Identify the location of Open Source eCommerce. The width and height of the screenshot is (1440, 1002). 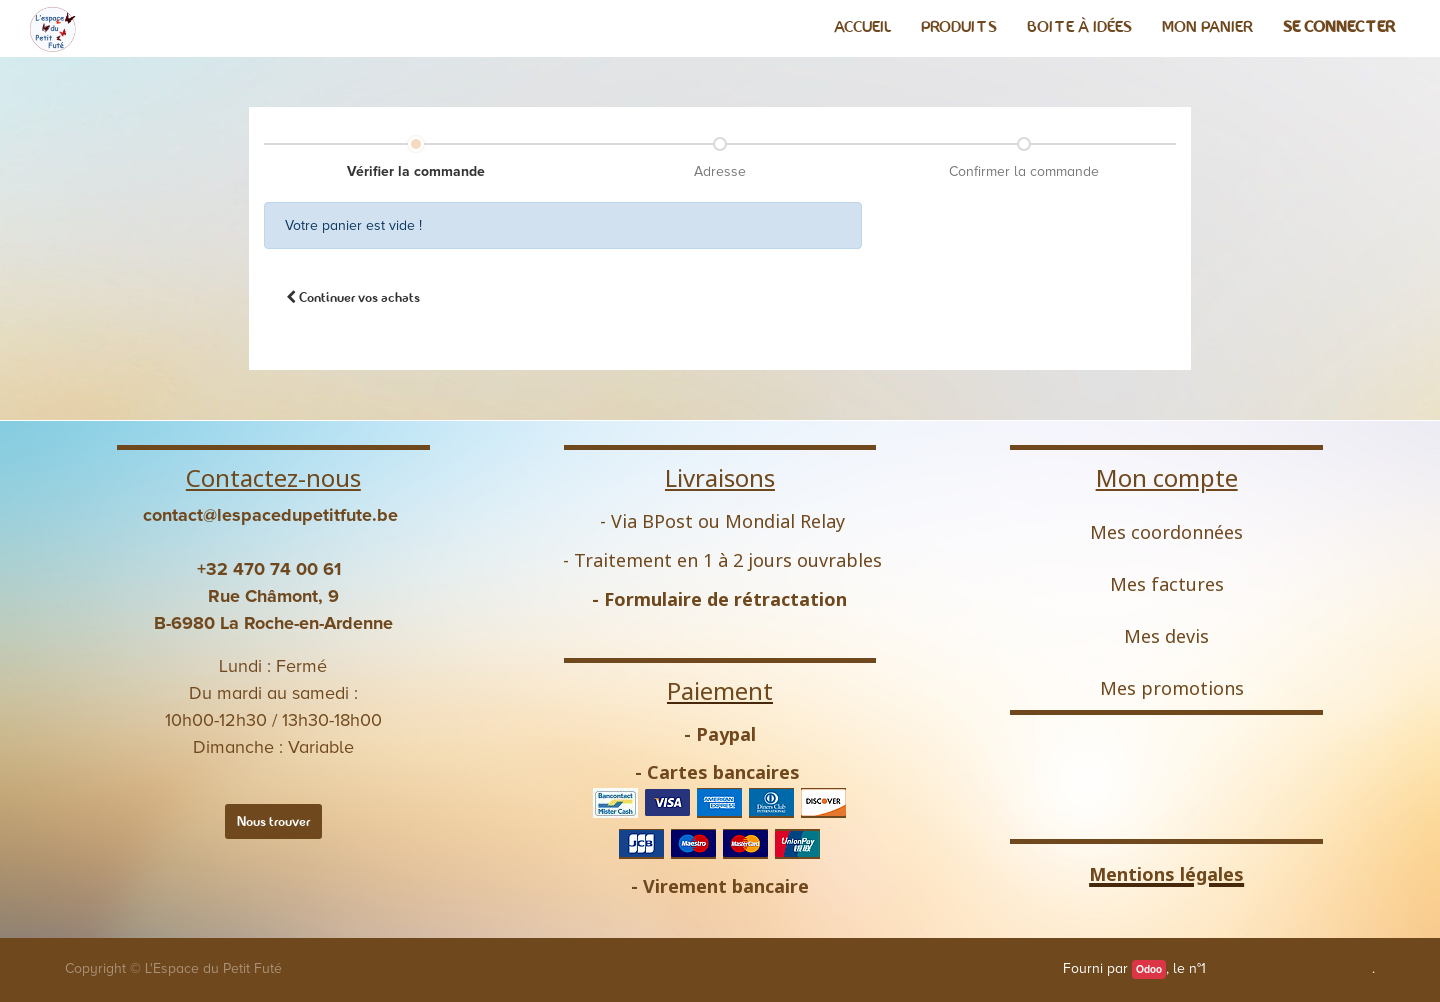
(1291, 968).